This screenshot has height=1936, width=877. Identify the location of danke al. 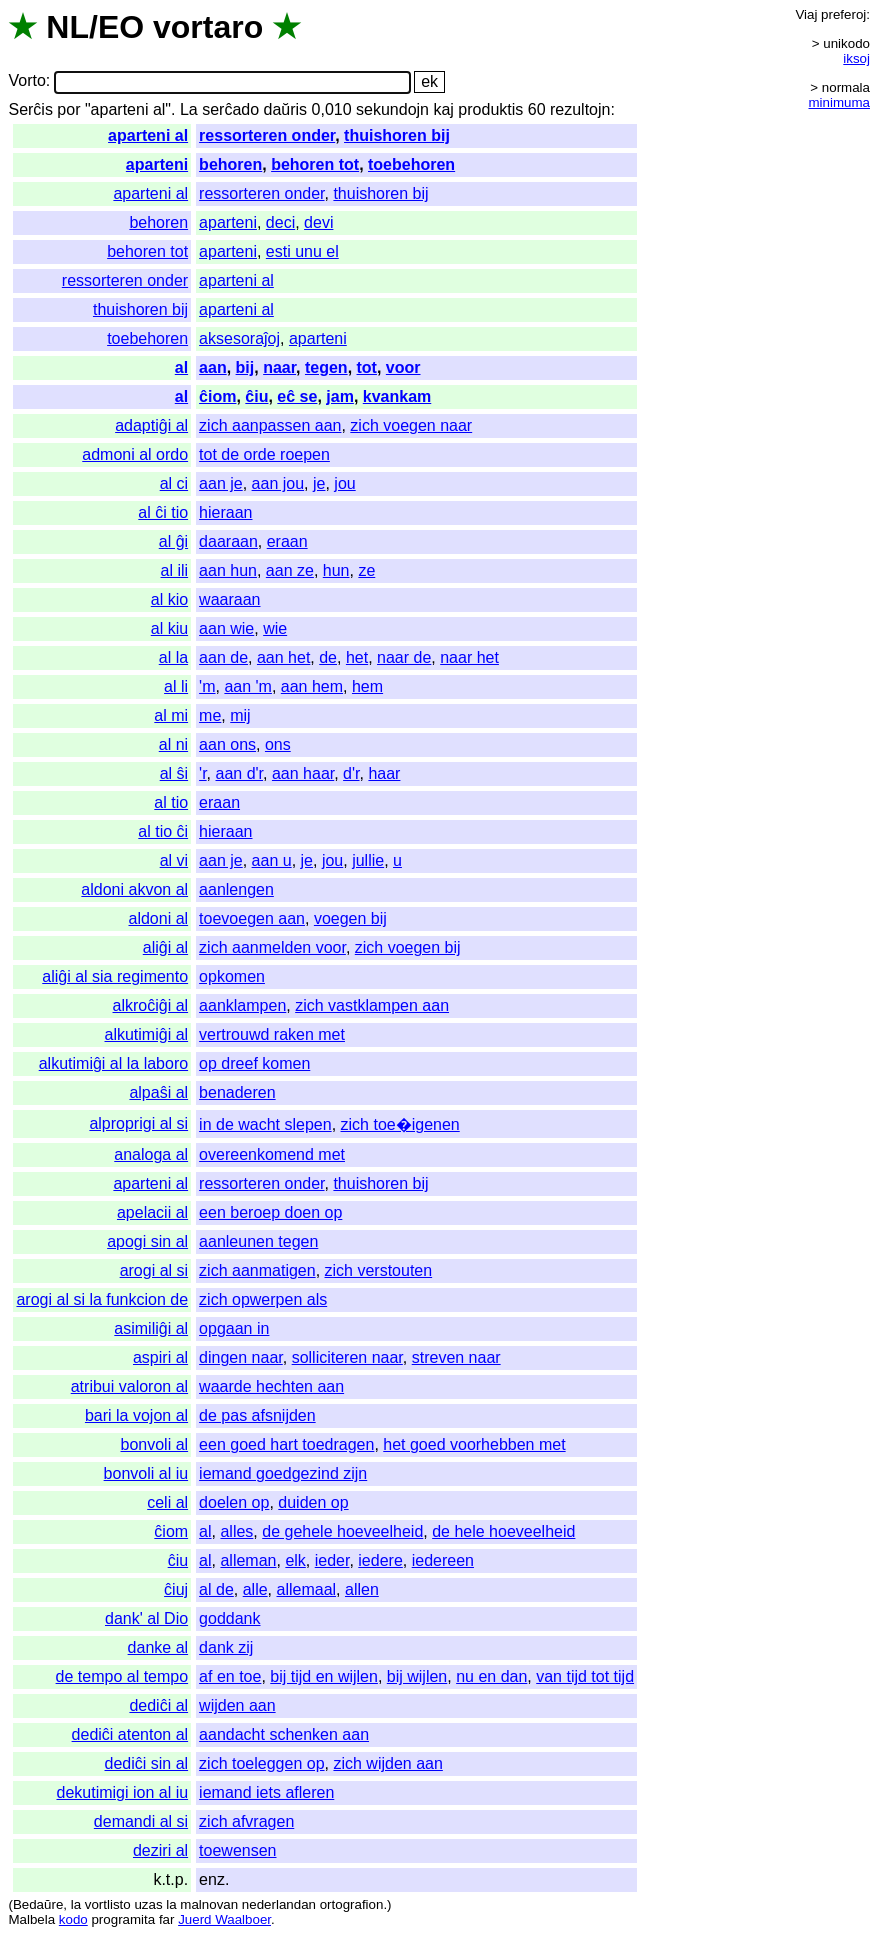
(158, 1647).